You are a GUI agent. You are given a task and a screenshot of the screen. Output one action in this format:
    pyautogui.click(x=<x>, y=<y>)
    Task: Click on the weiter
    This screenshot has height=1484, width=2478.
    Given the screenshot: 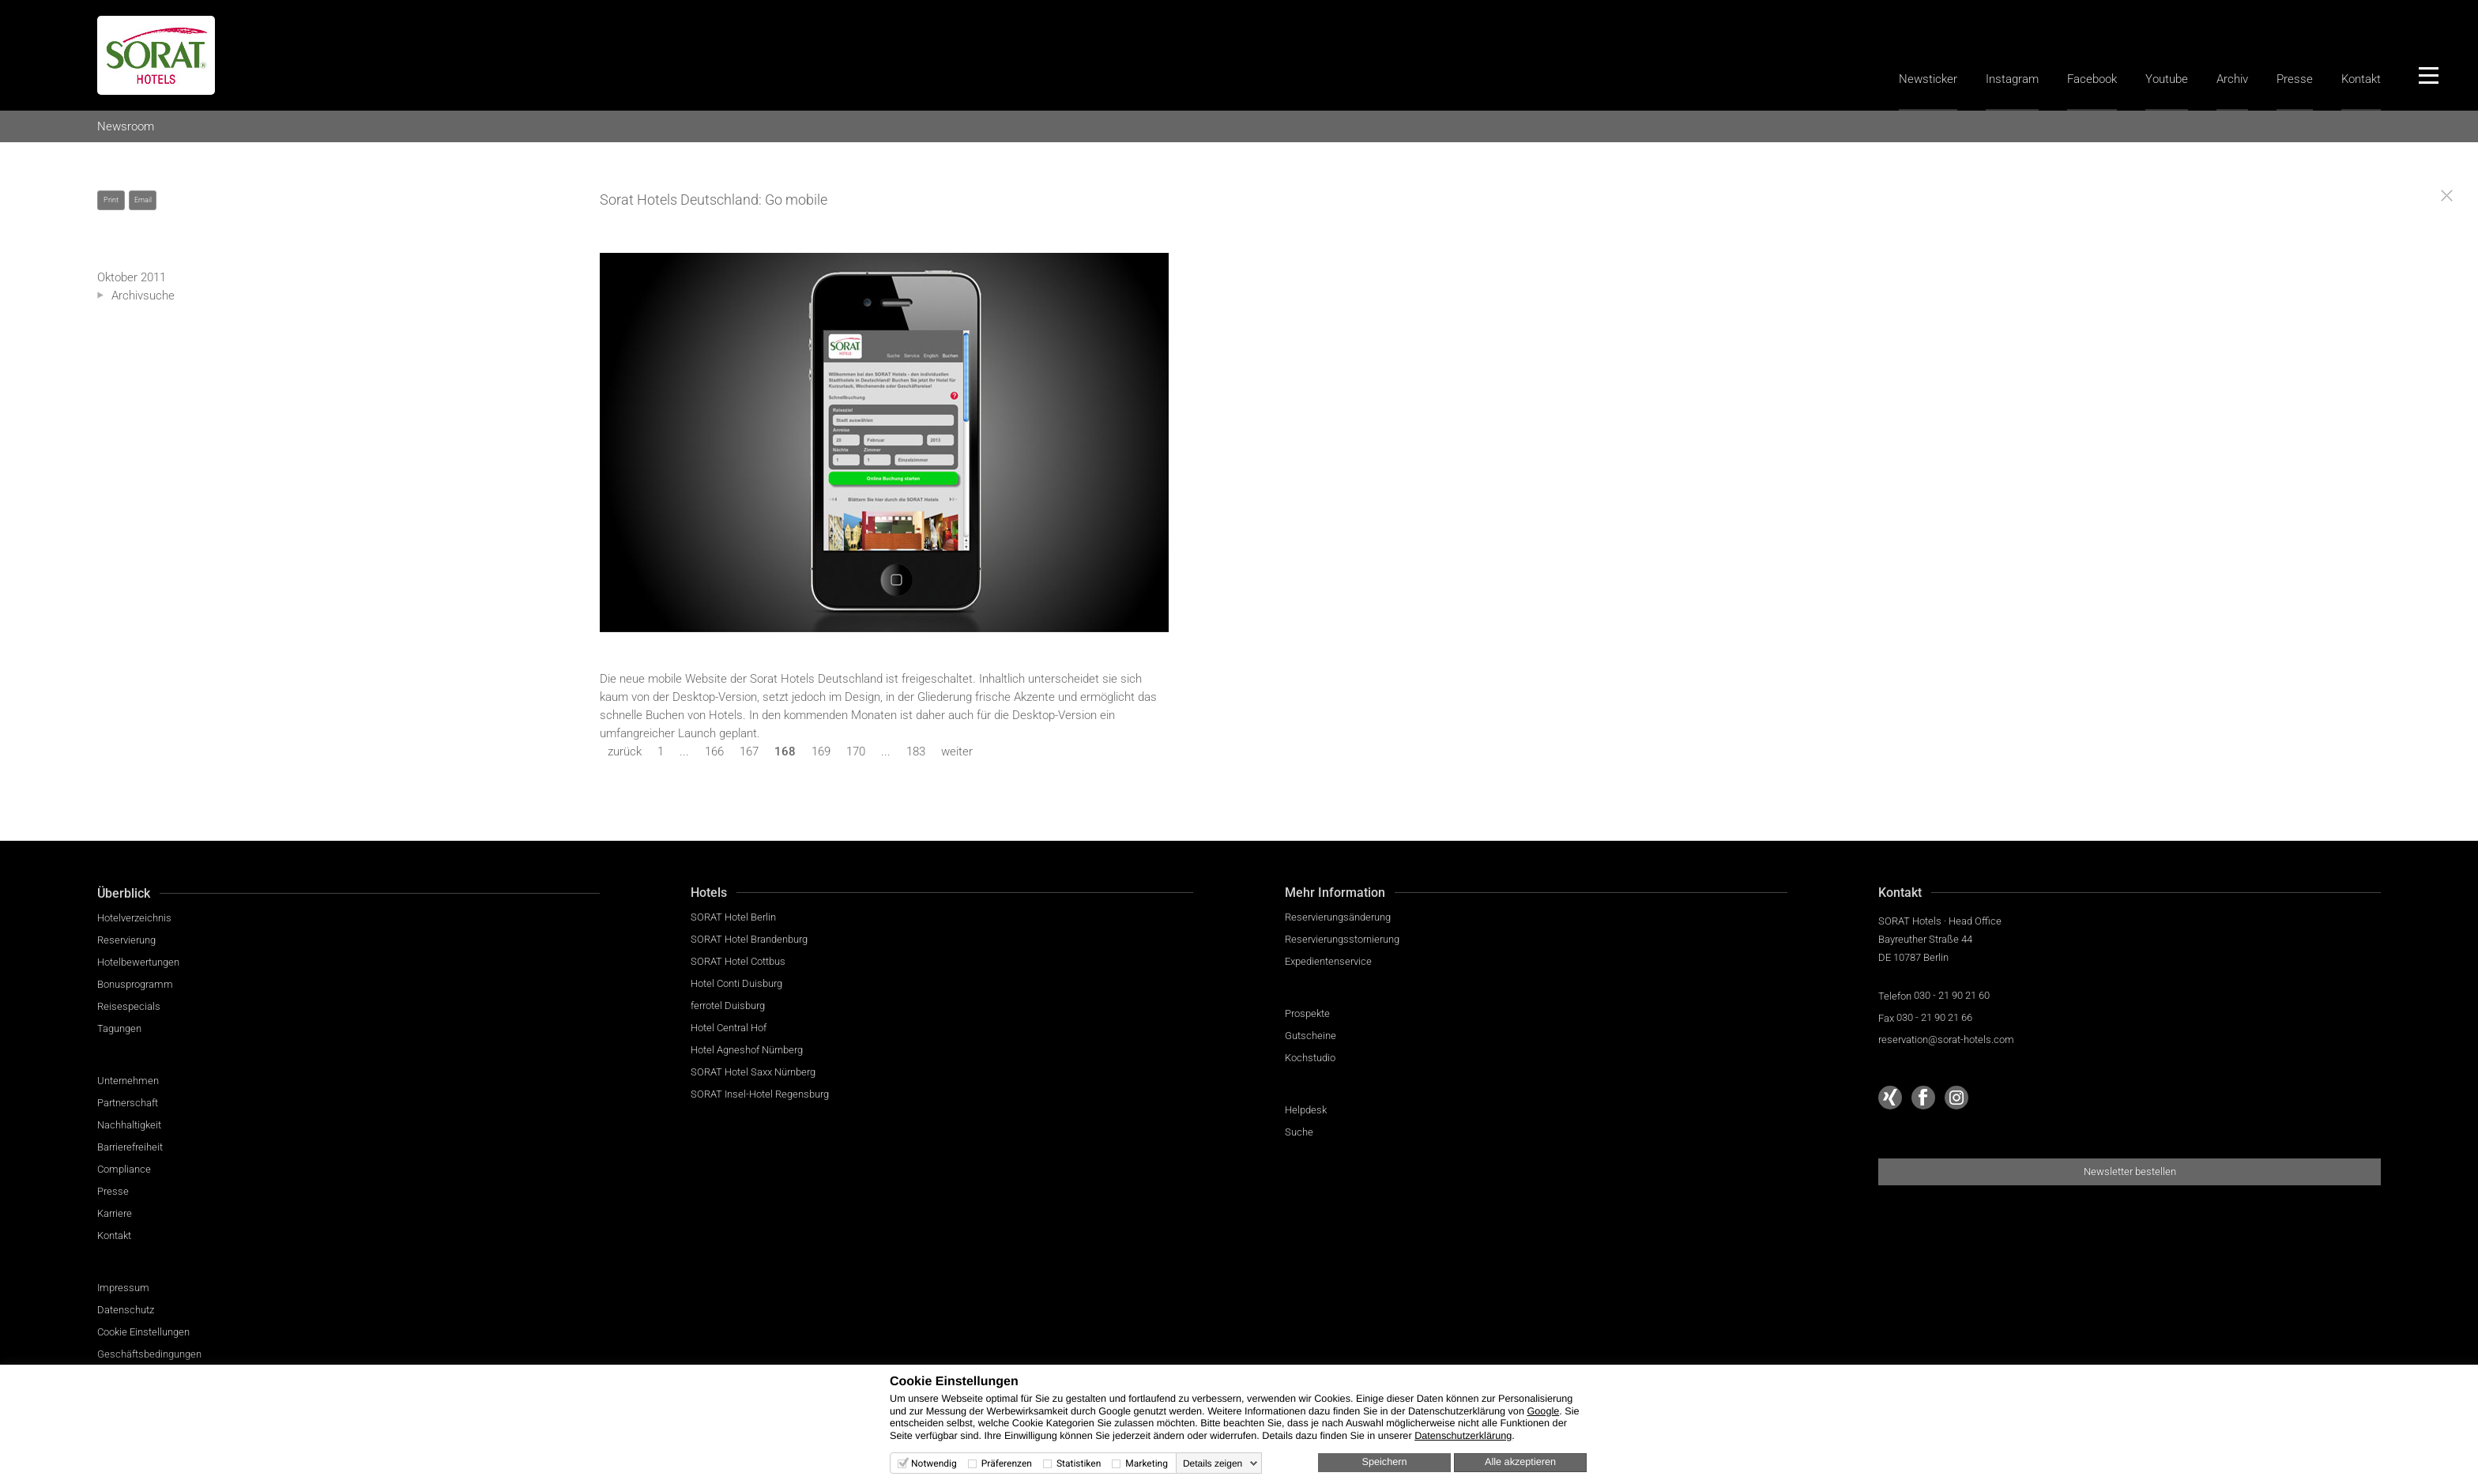 What is the action you would take?
    pyautogui.click(x=957, y=751)
    